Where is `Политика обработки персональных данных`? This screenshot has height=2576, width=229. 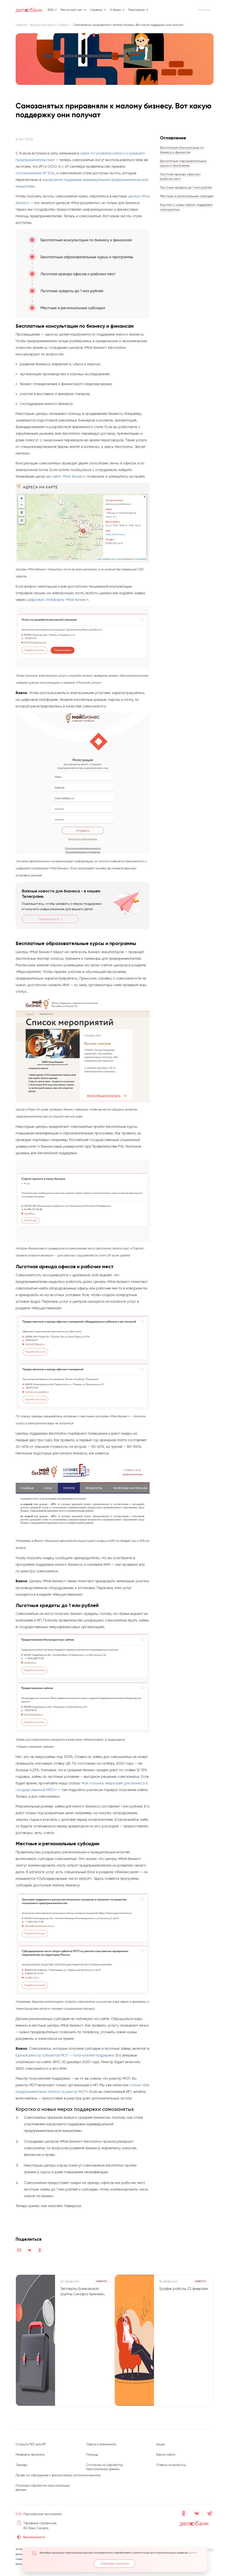
Политика обработки персональных данных is located at coordinates (33, 2483).